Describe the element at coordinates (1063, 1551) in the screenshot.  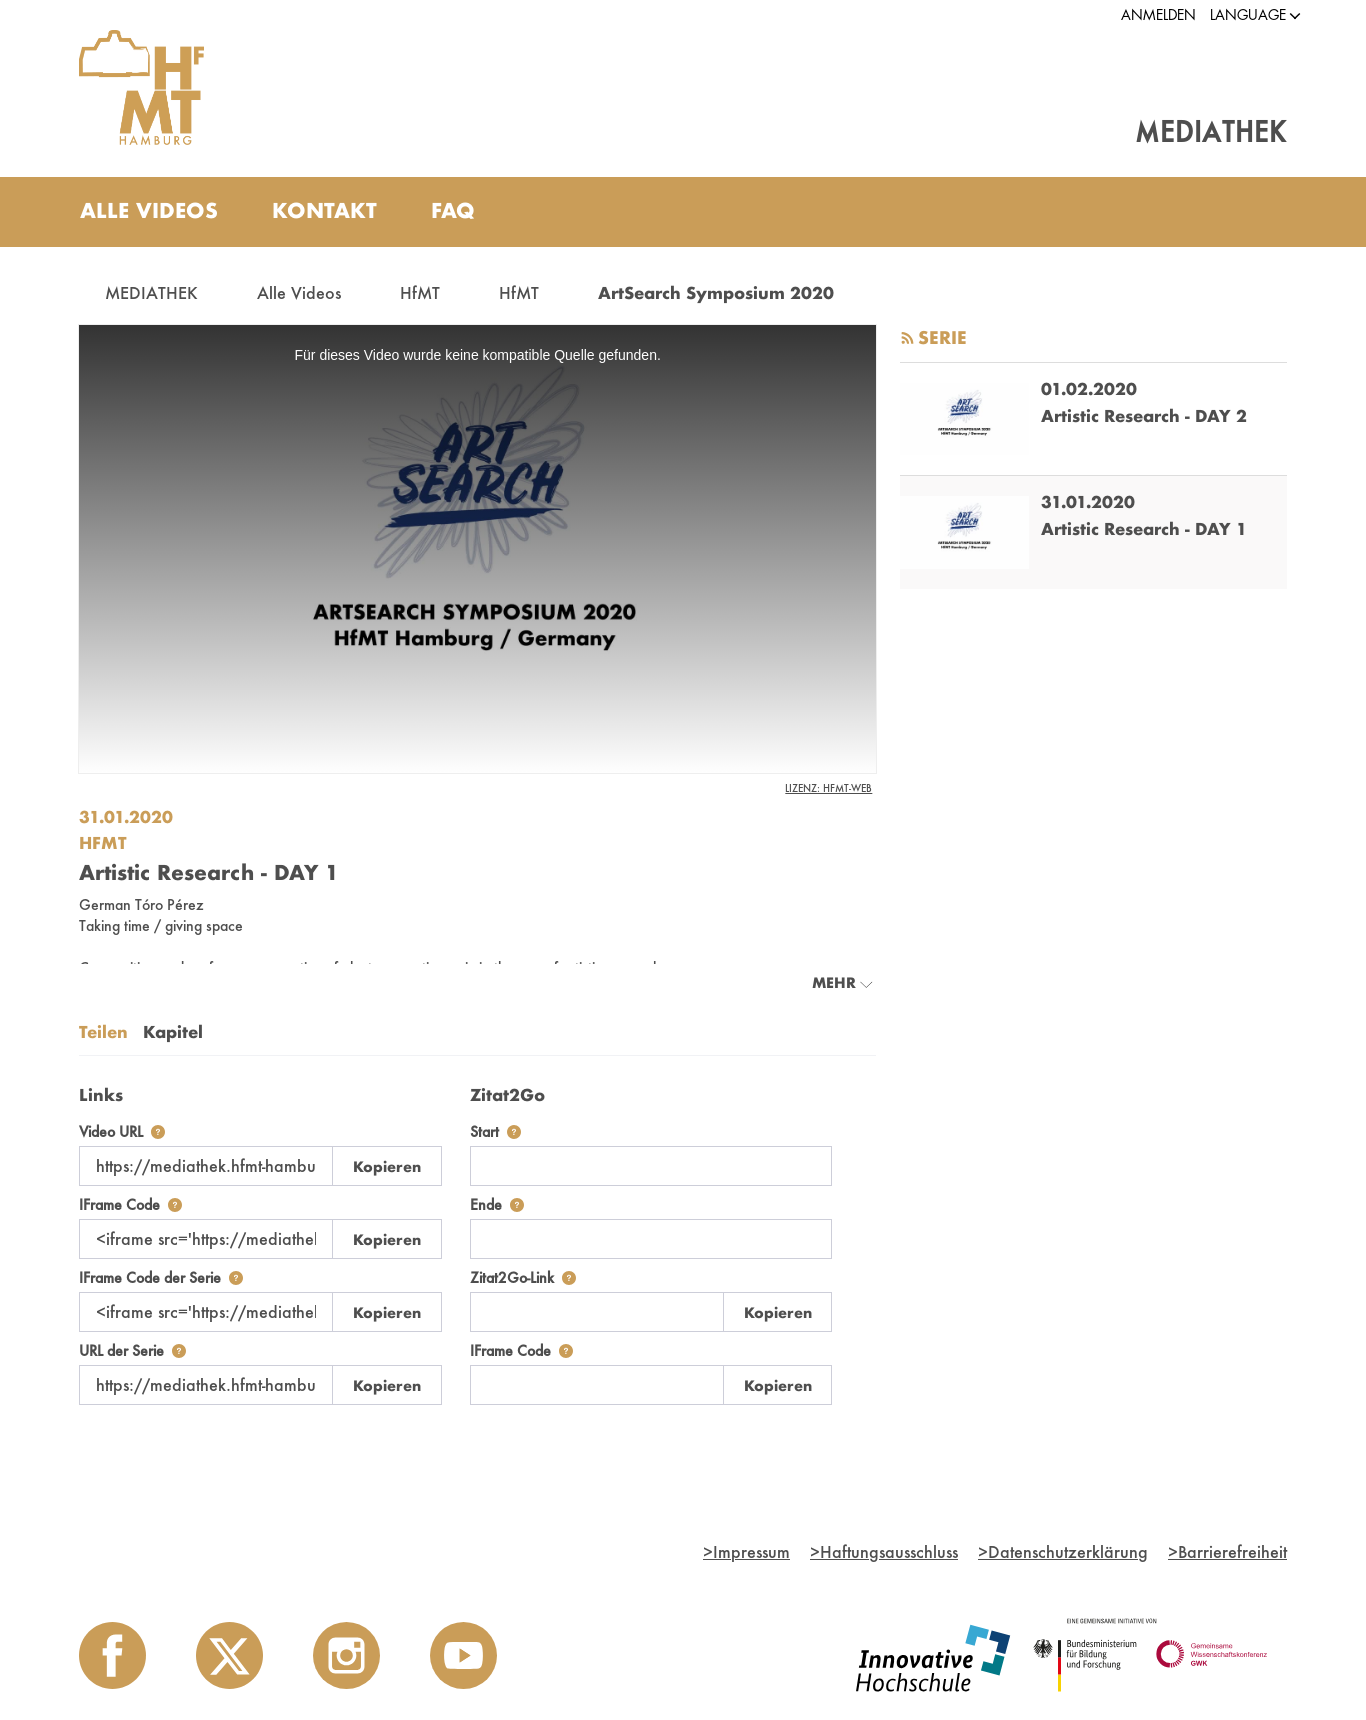
I see `Datenschutzerklärung` at that location.